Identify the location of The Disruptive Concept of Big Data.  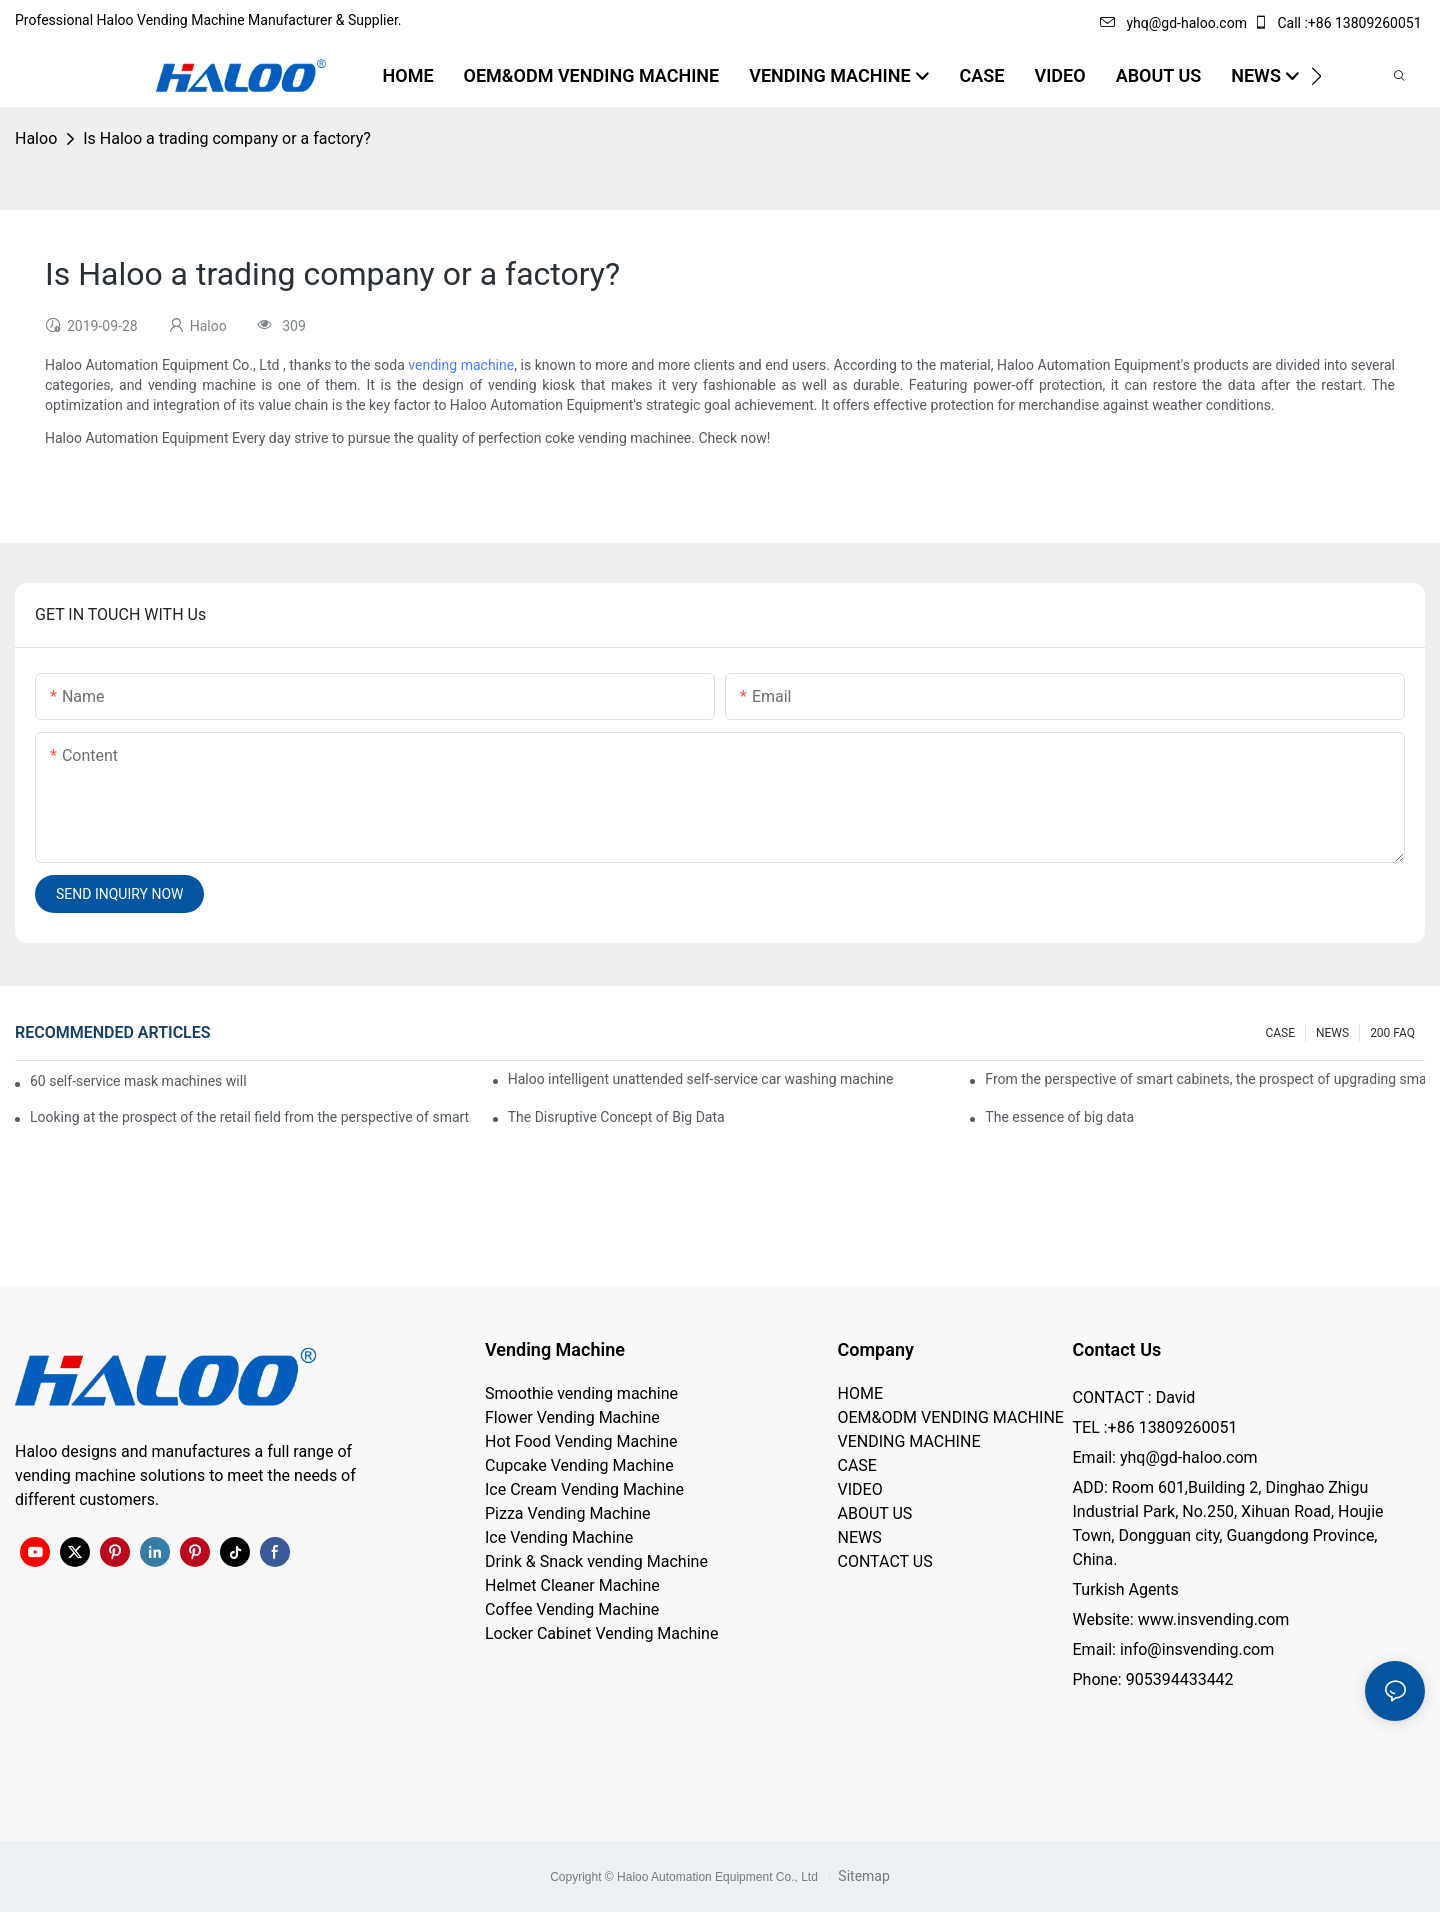
(616, 1117).